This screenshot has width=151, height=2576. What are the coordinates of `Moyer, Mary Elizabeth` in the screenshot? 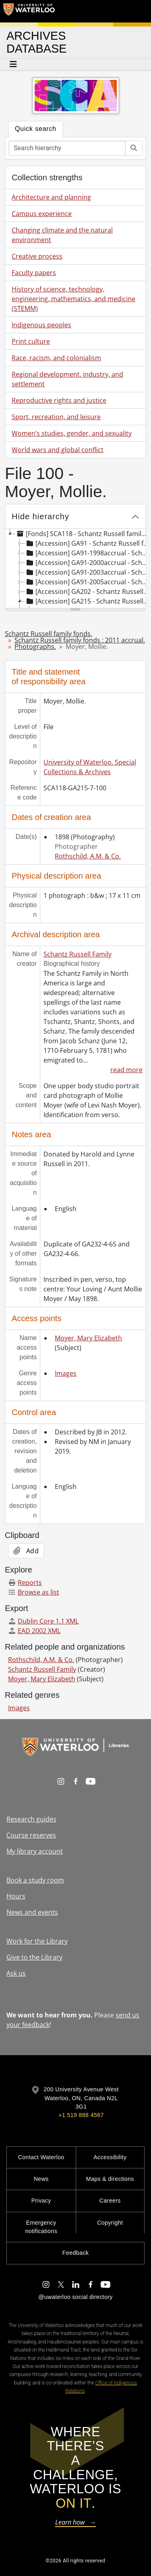 It's located at (88, 1338).